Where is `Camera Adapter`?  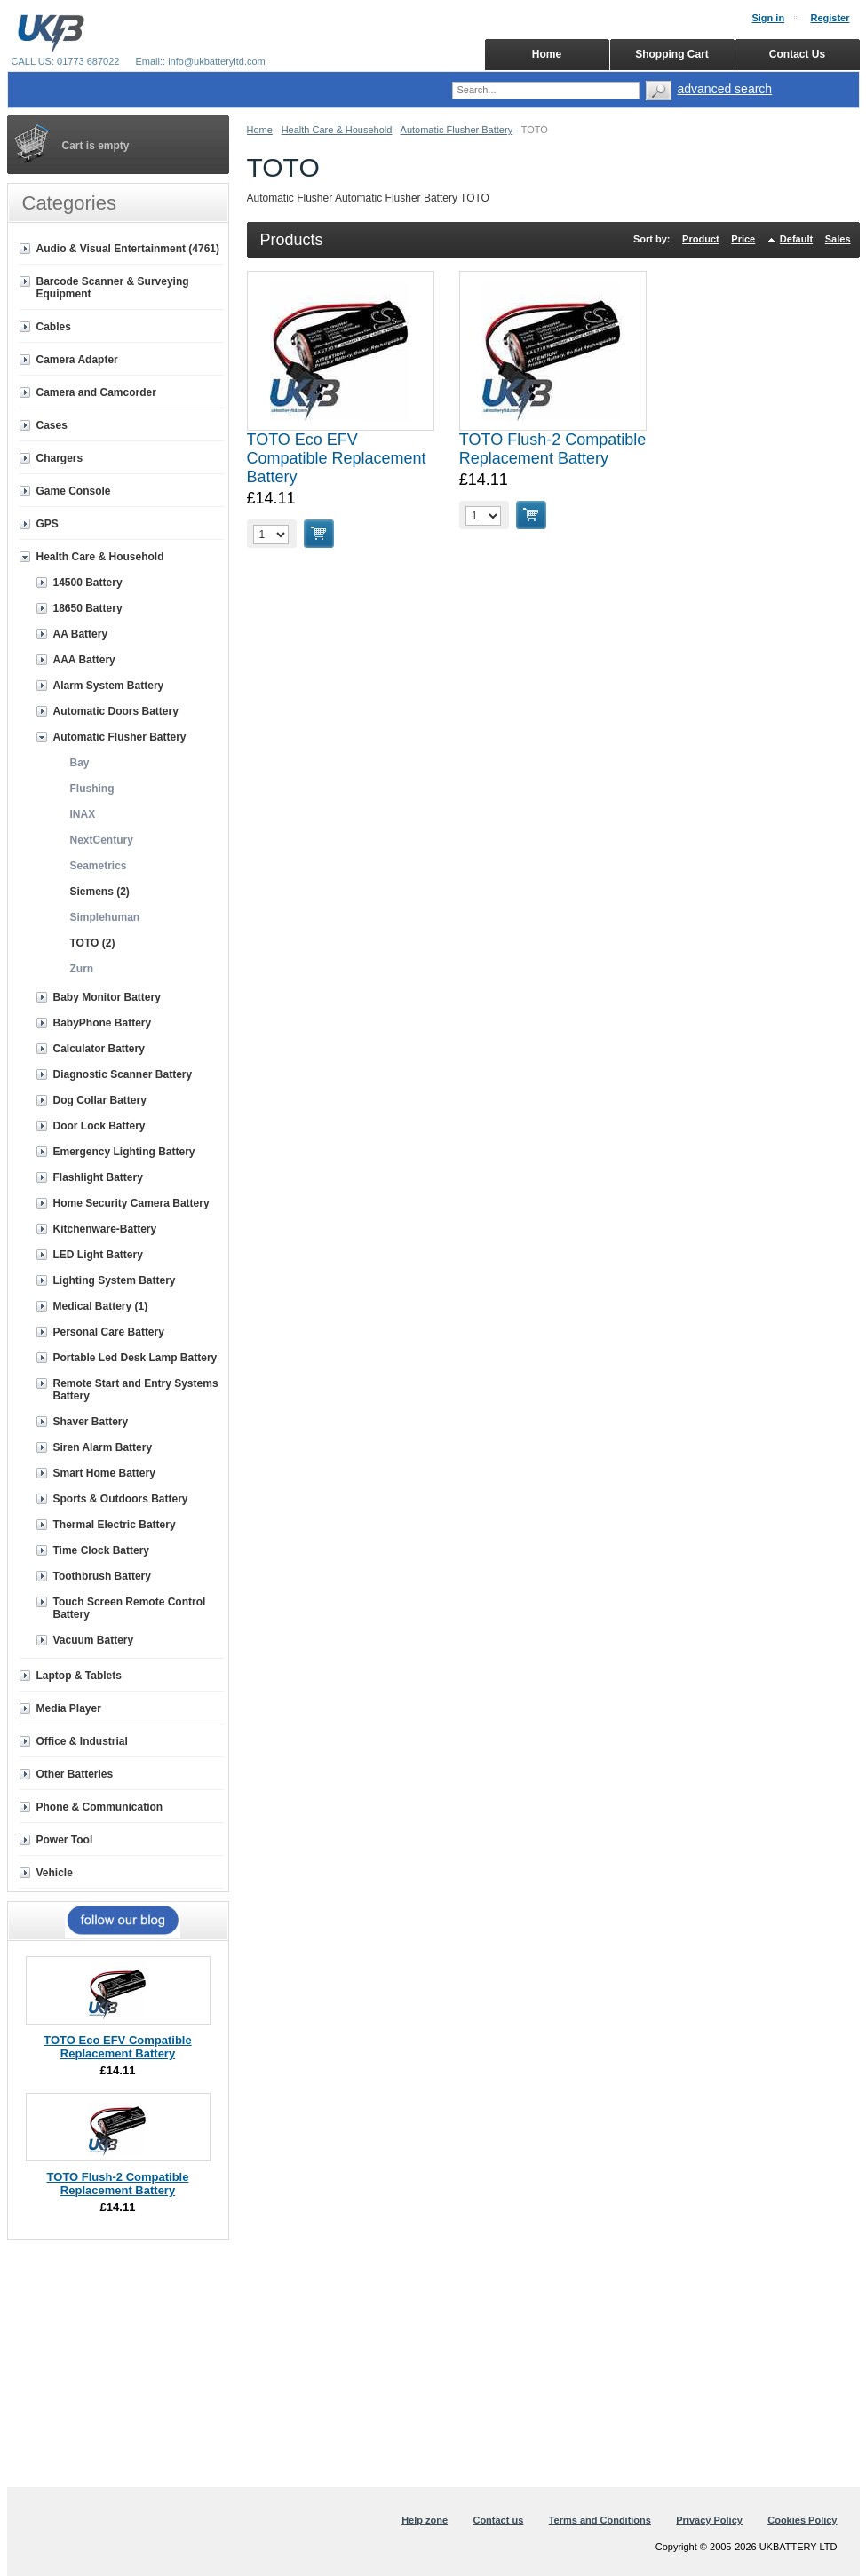 Camera Adapter is located at coordinates (77, 359).